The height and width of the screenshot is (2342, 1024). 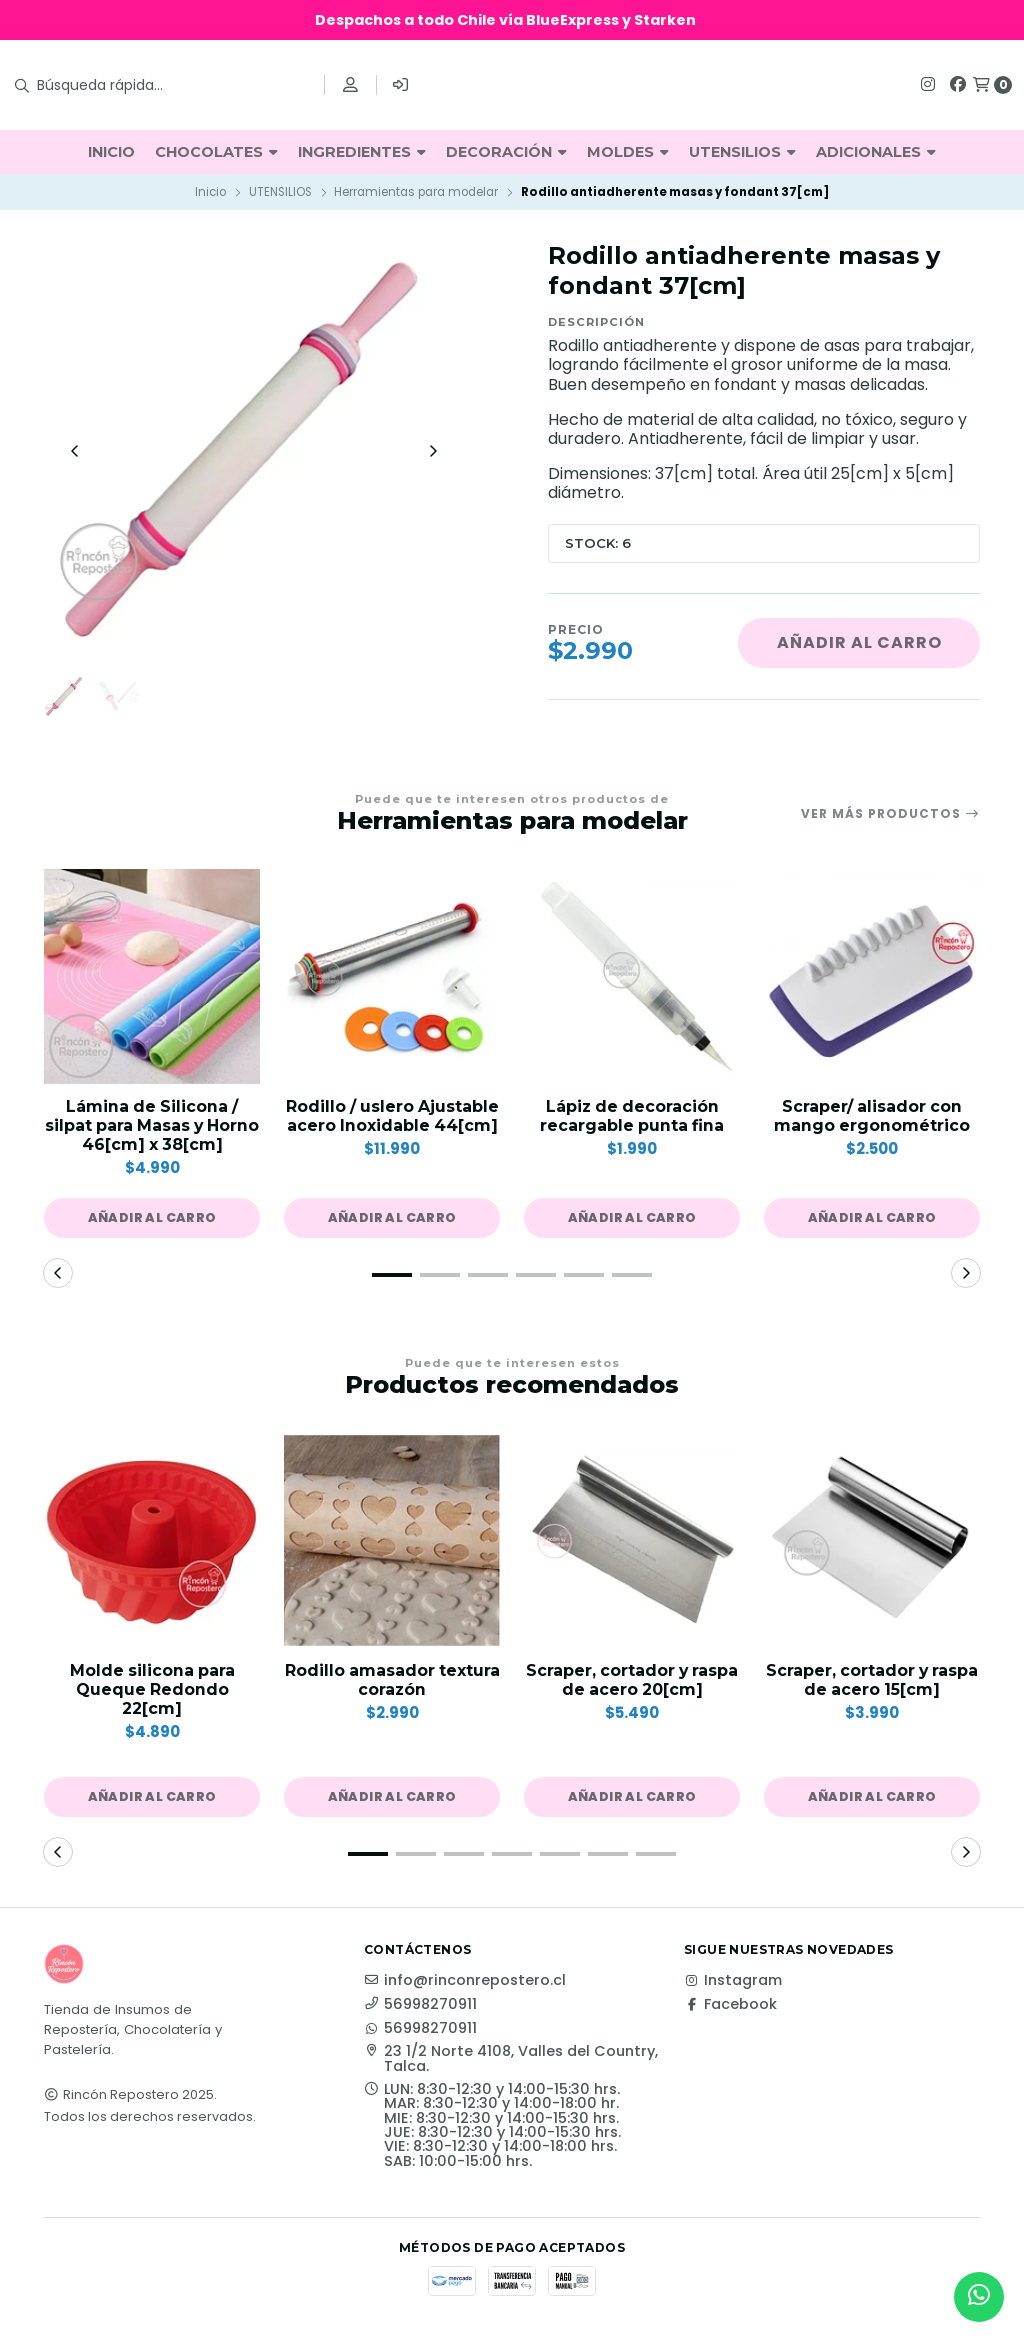 I want to click on 56998270911, so click(x=420, y=2007).